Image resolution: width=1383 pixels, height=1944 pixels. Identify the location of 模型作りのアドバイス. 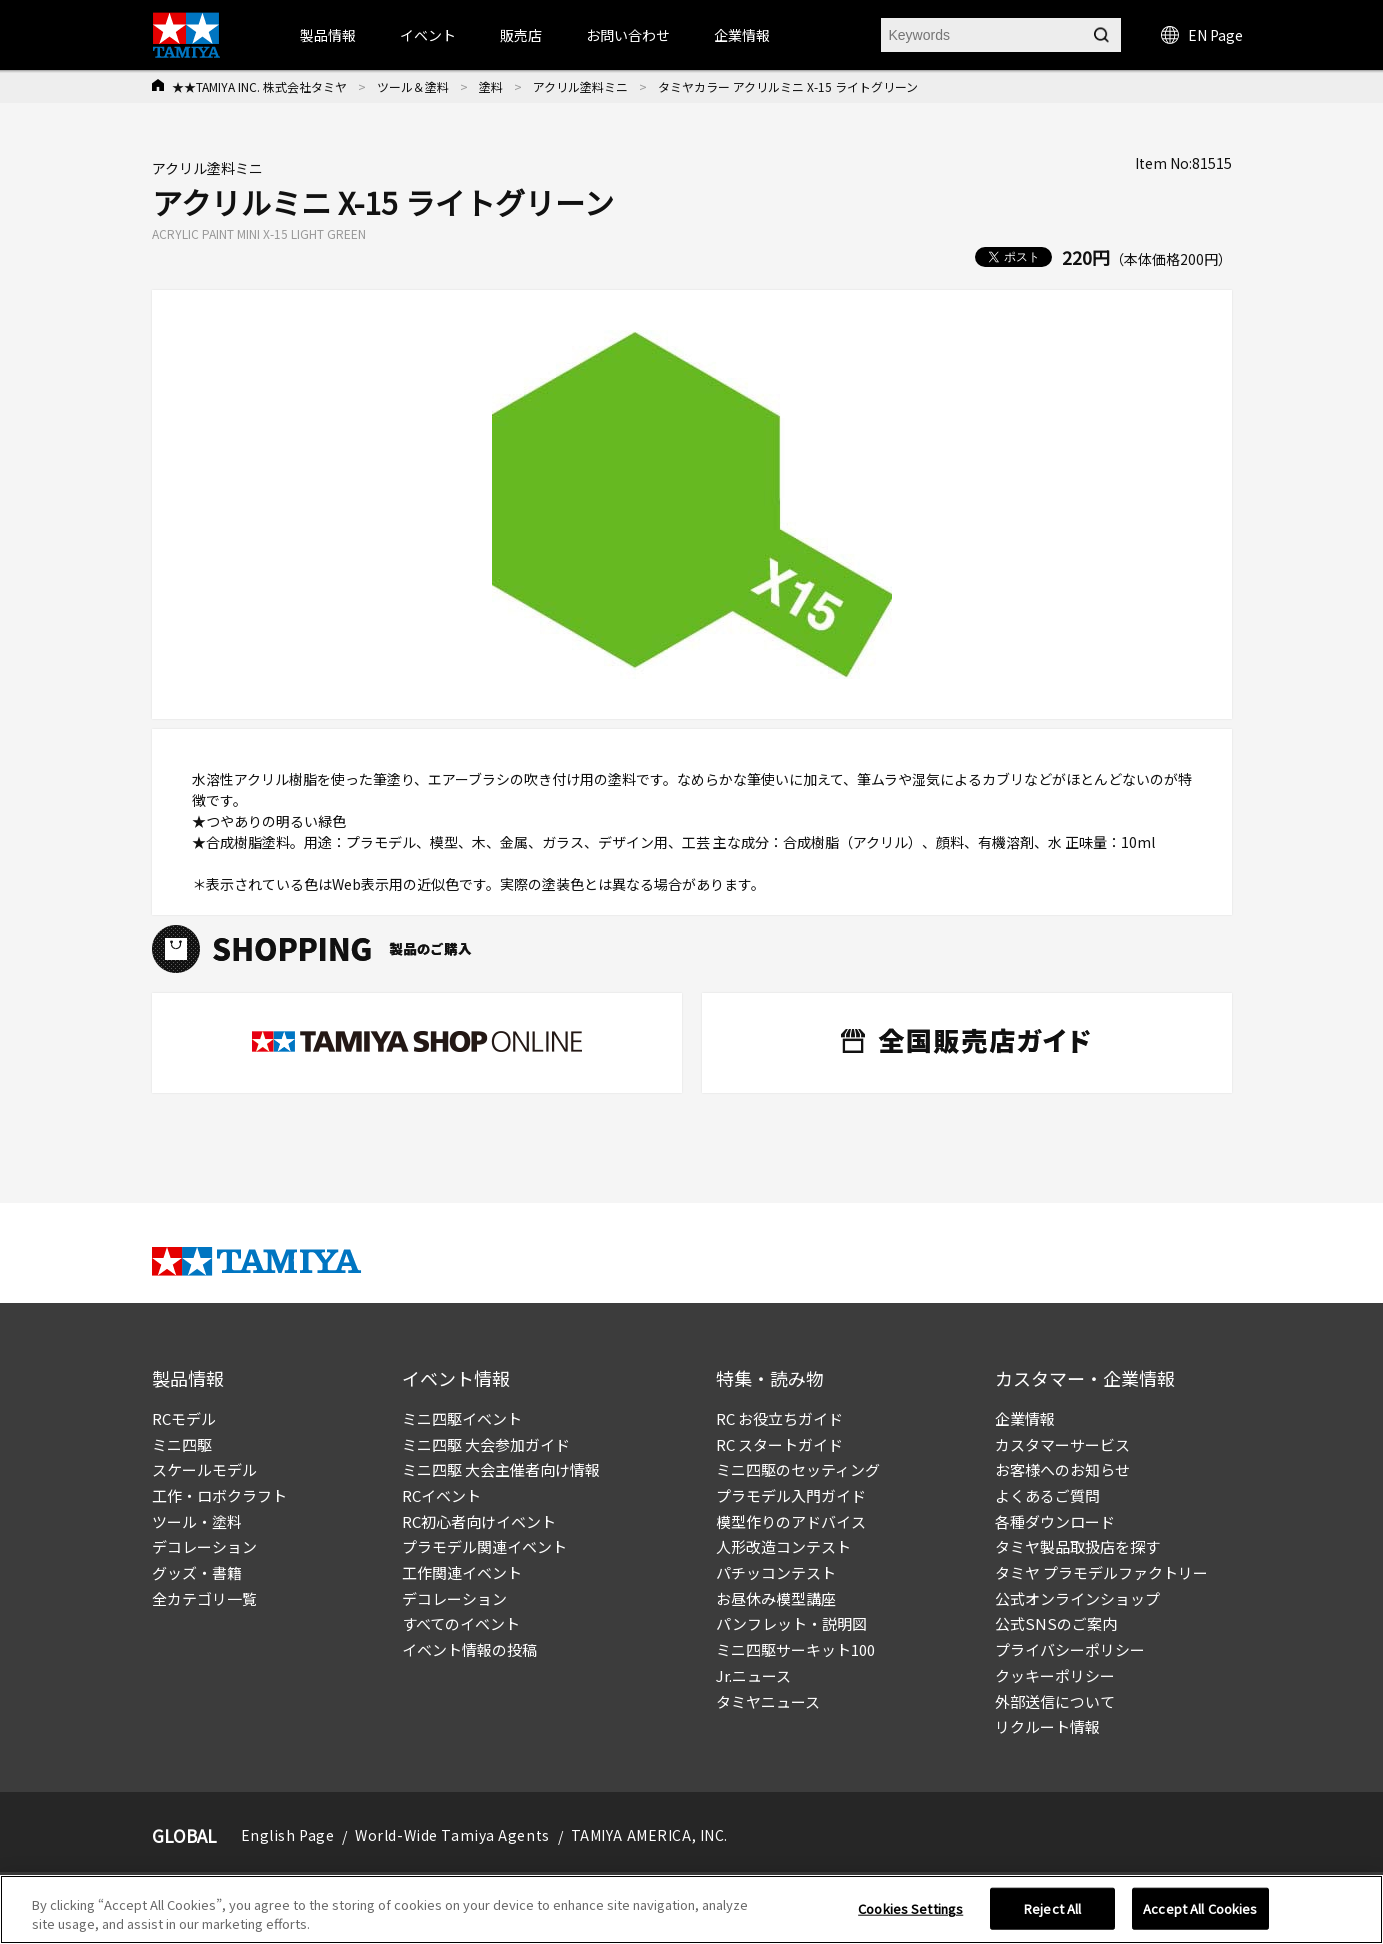
(791, 1521).